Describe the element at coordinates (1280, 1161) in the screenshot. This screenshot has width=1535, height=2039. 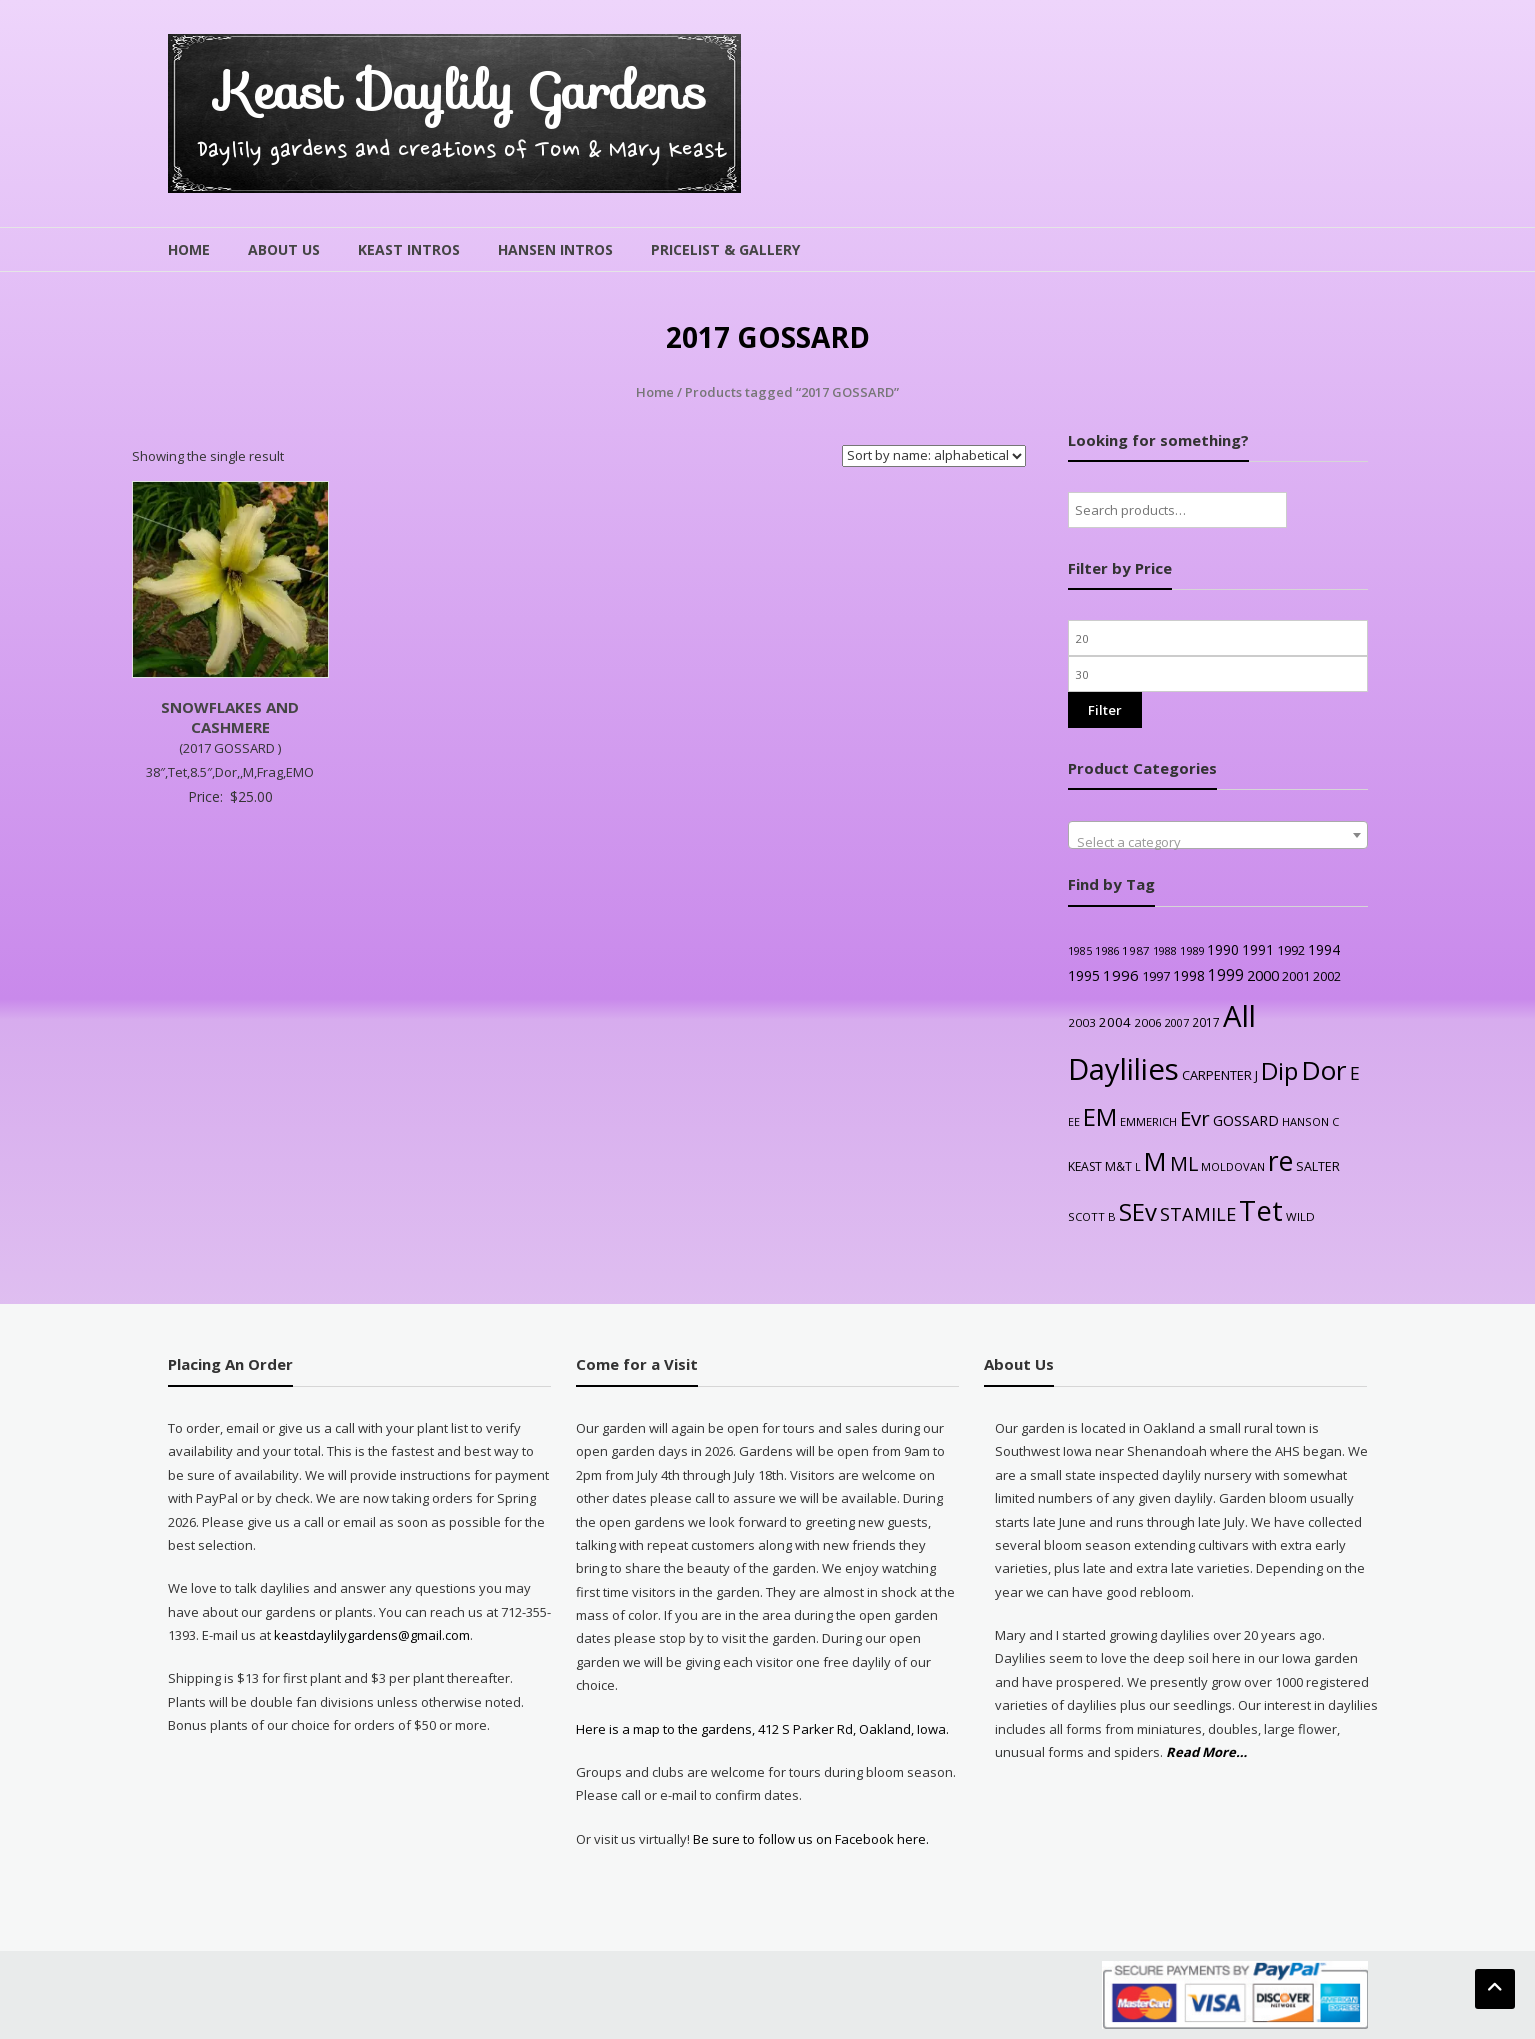
I see `re [re (605 products)]` at that location.